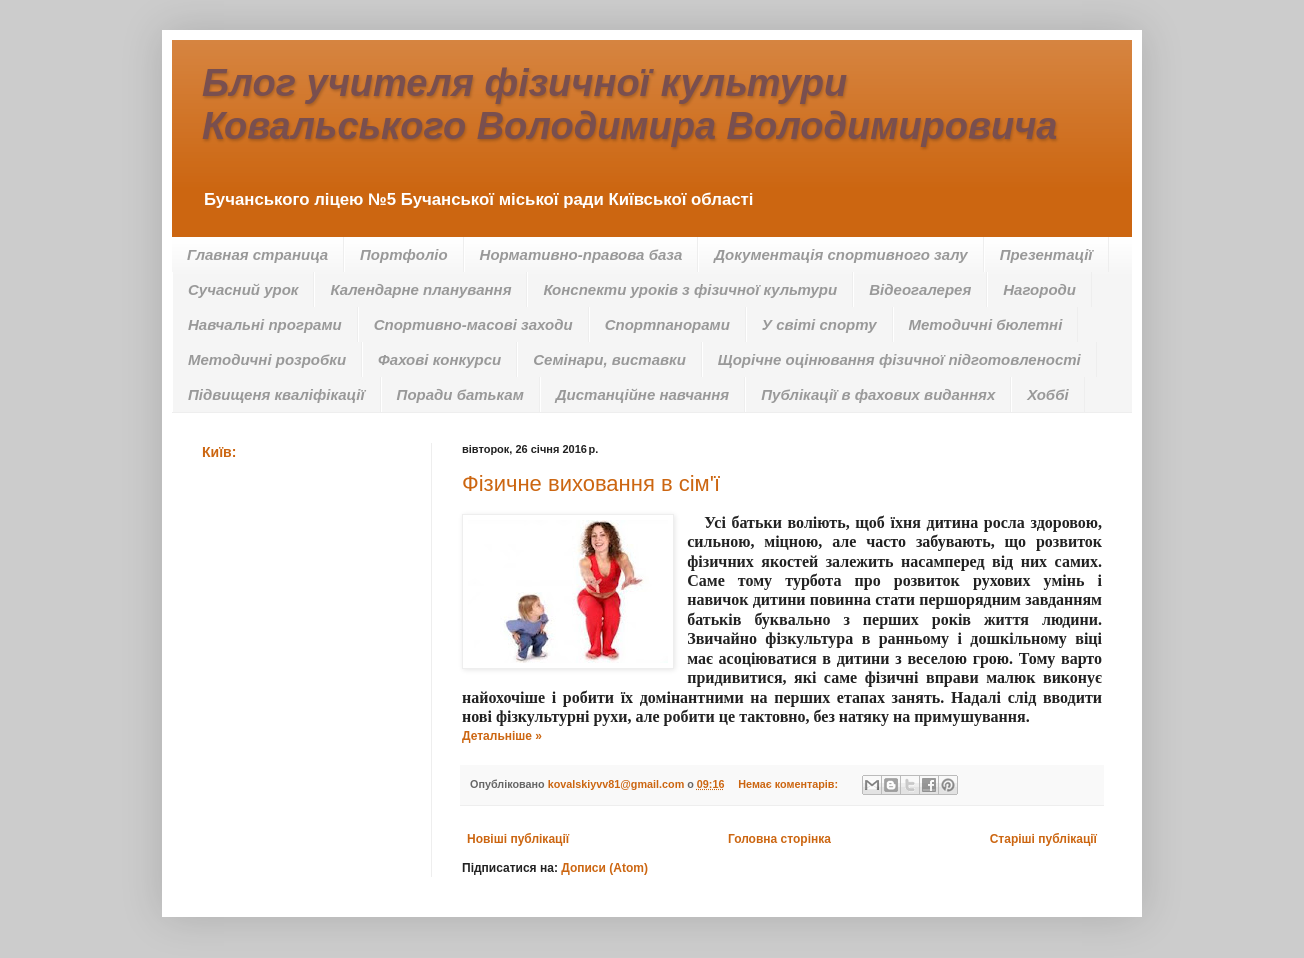  I want to click on Старіші публікації, so click(1043, 839).